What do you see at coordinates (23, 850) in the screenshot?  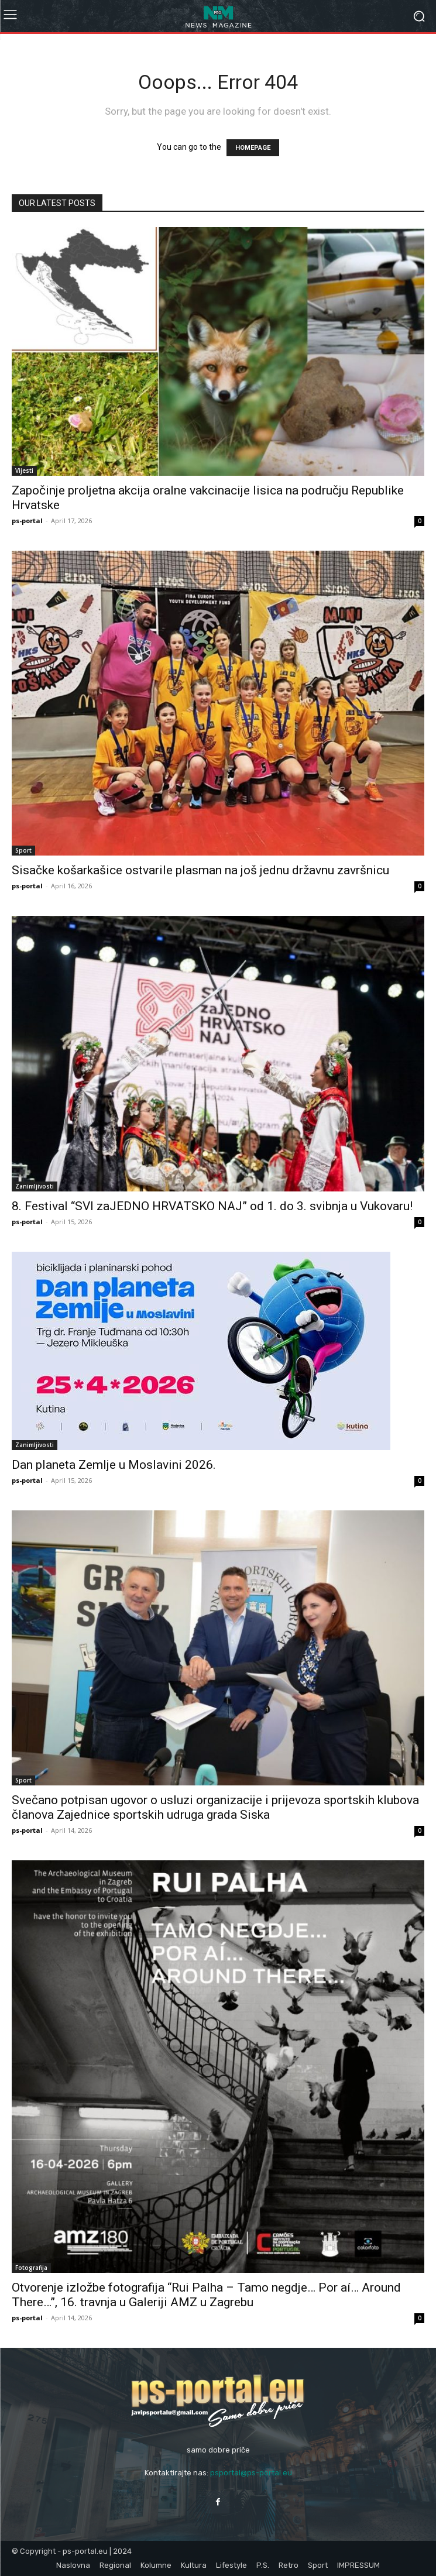 I see `Sport` at bounding box center [23, 850].